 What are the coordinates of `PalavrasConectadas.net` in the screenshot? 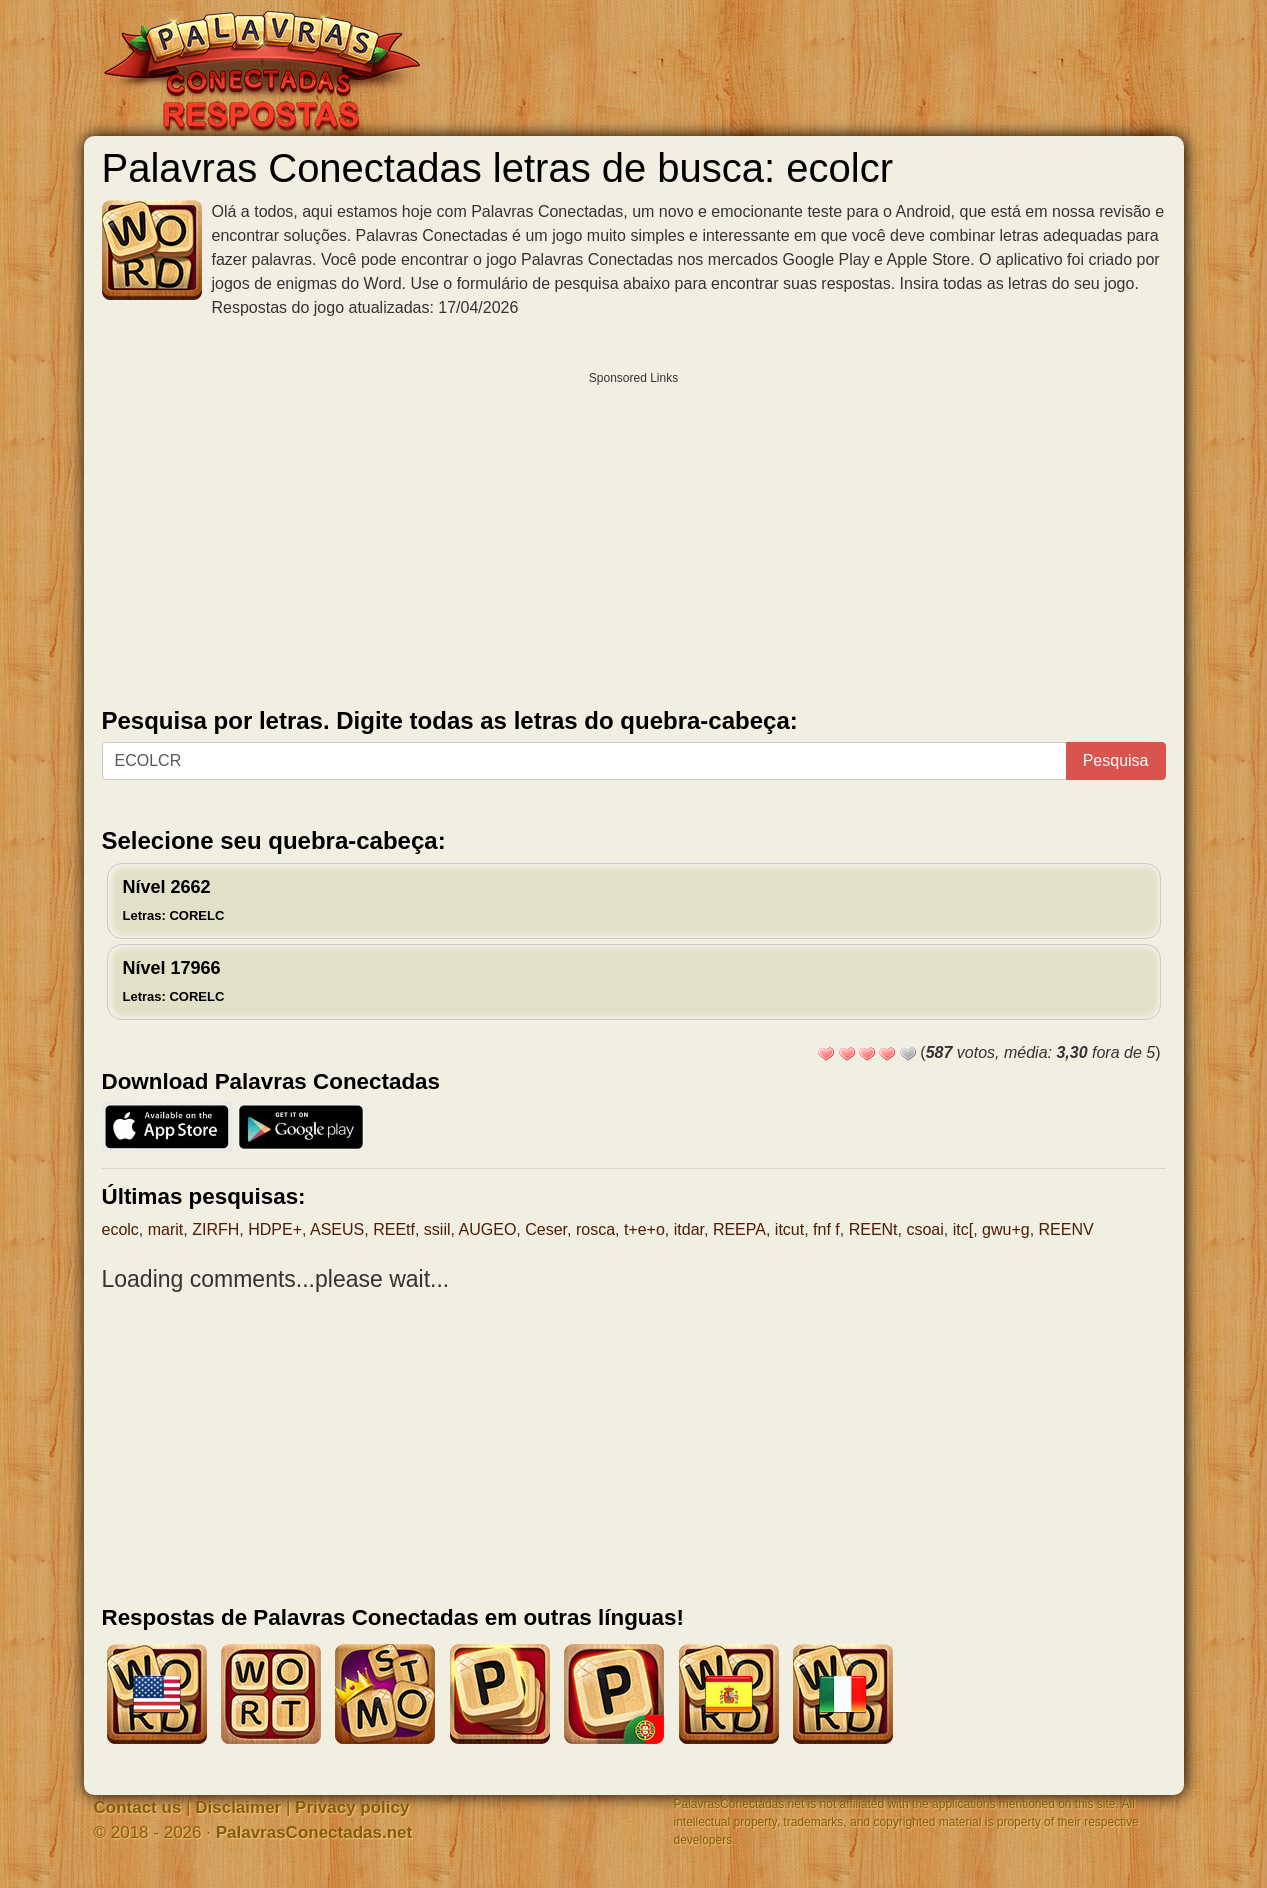 It's located at (314, 1832).